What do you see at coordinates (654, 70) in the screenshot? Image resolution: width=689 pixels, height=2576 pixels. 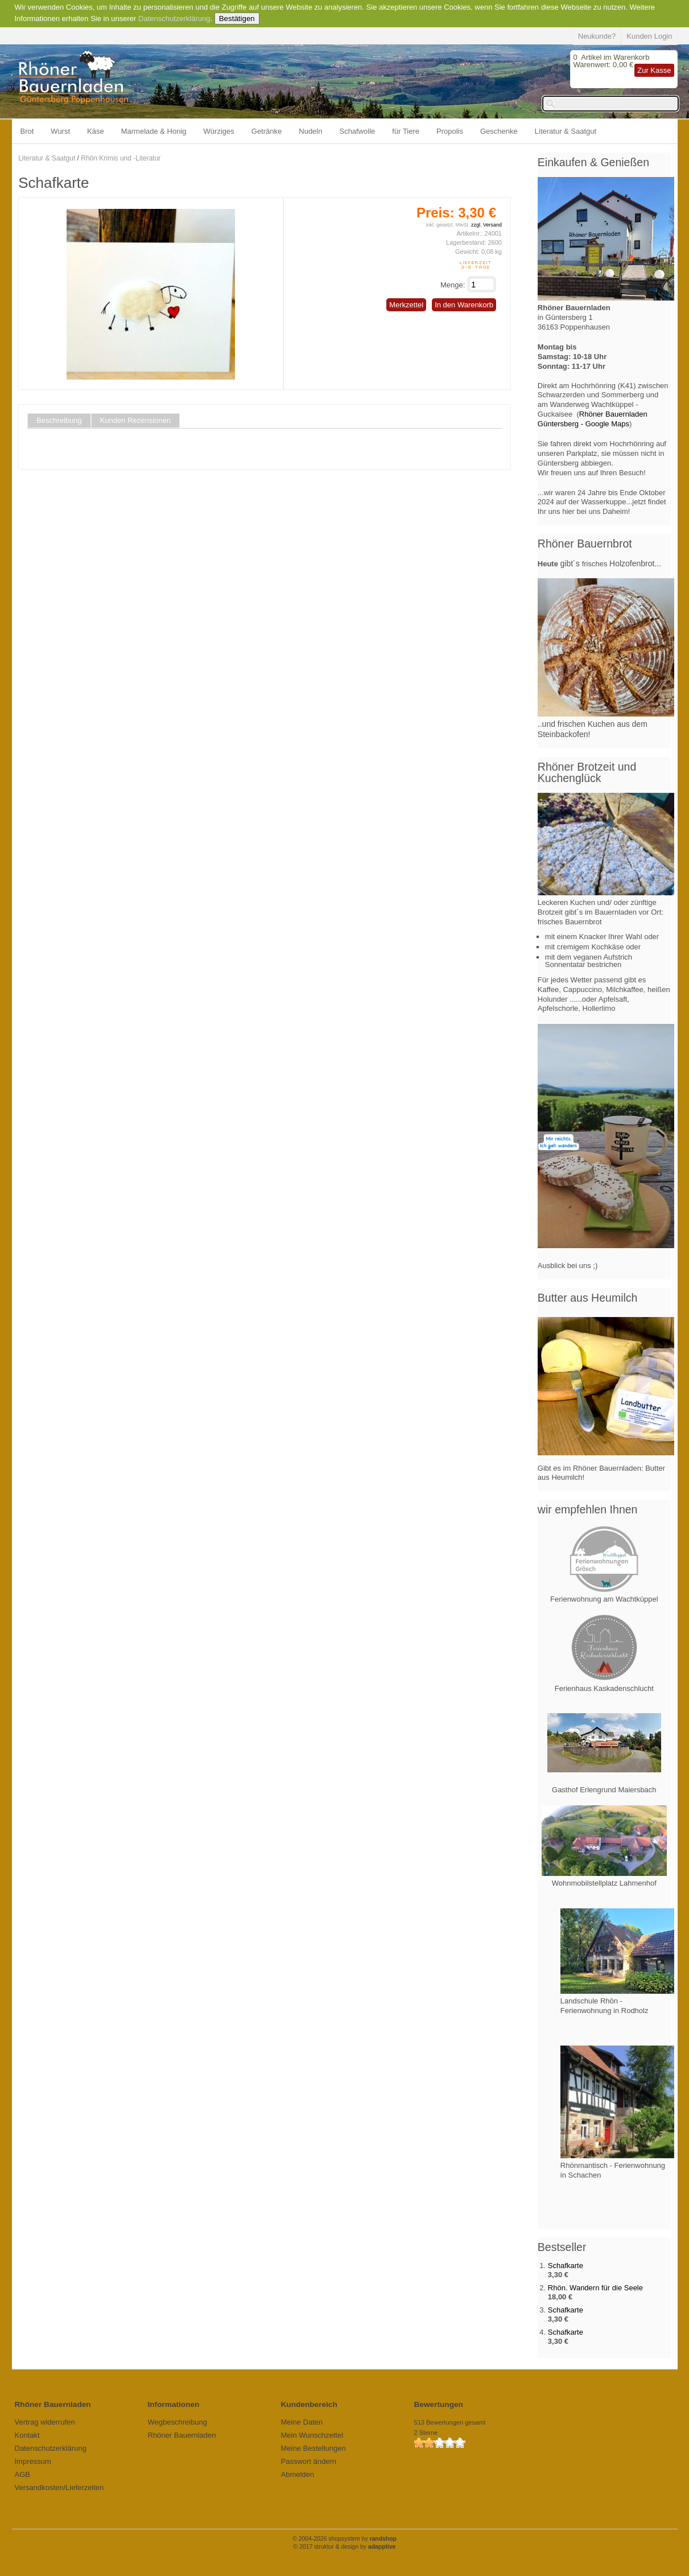 I see `Zur Kasse` at bounding box center [654, 70].